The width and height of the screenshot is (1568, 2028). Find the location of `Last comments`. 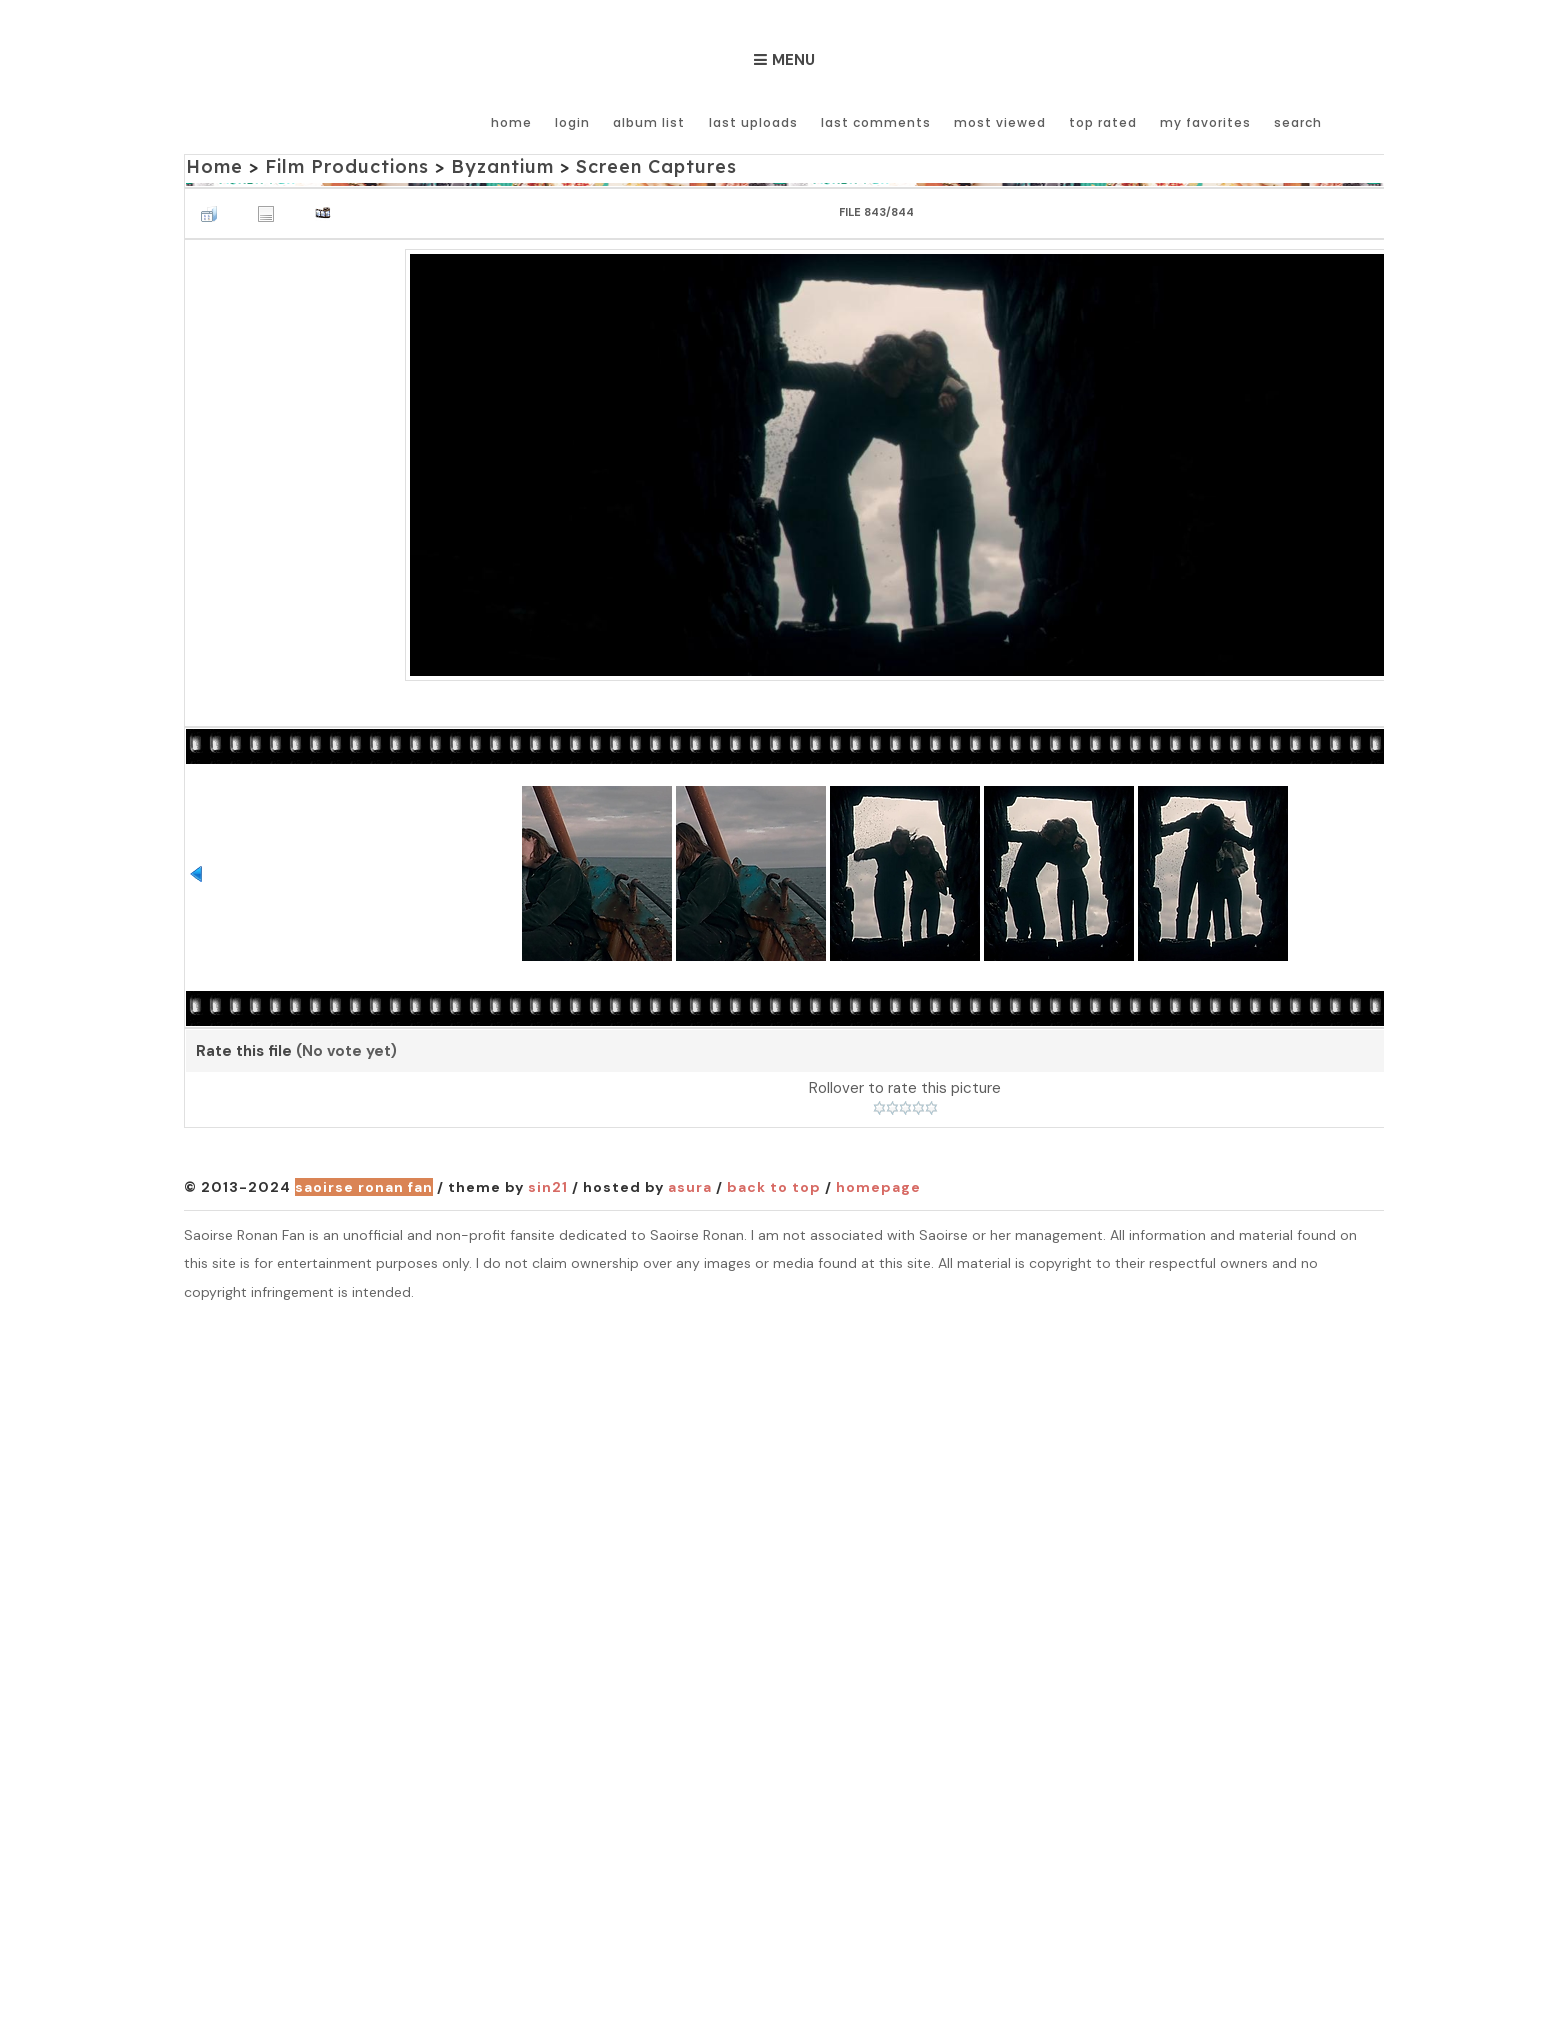

Last comments is located at coordinates (876, 122).